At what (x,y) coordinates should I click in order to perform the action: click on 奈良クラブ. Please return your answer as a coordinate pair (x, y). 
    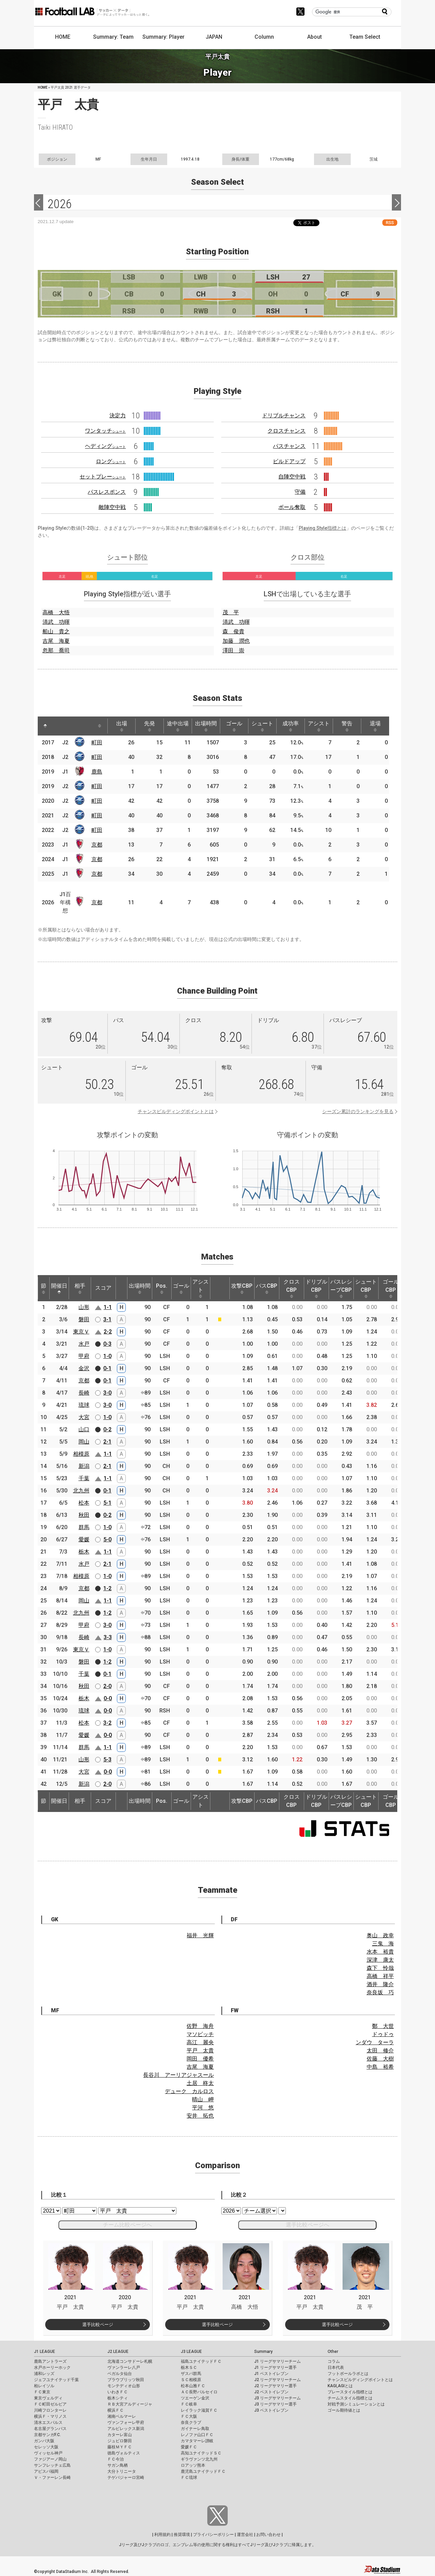
    Looking at the image, I should click on (191, 2422).